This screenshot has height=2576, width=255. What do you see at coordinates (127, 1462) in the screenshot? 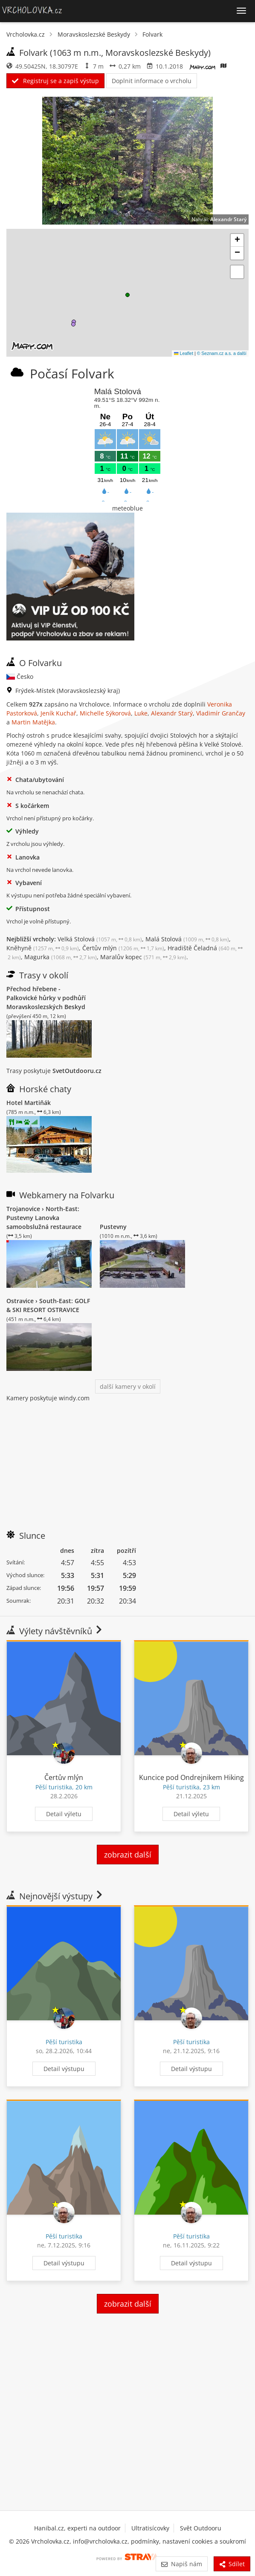
I see `[Advertisement]` at bounding box center [127, 1462].